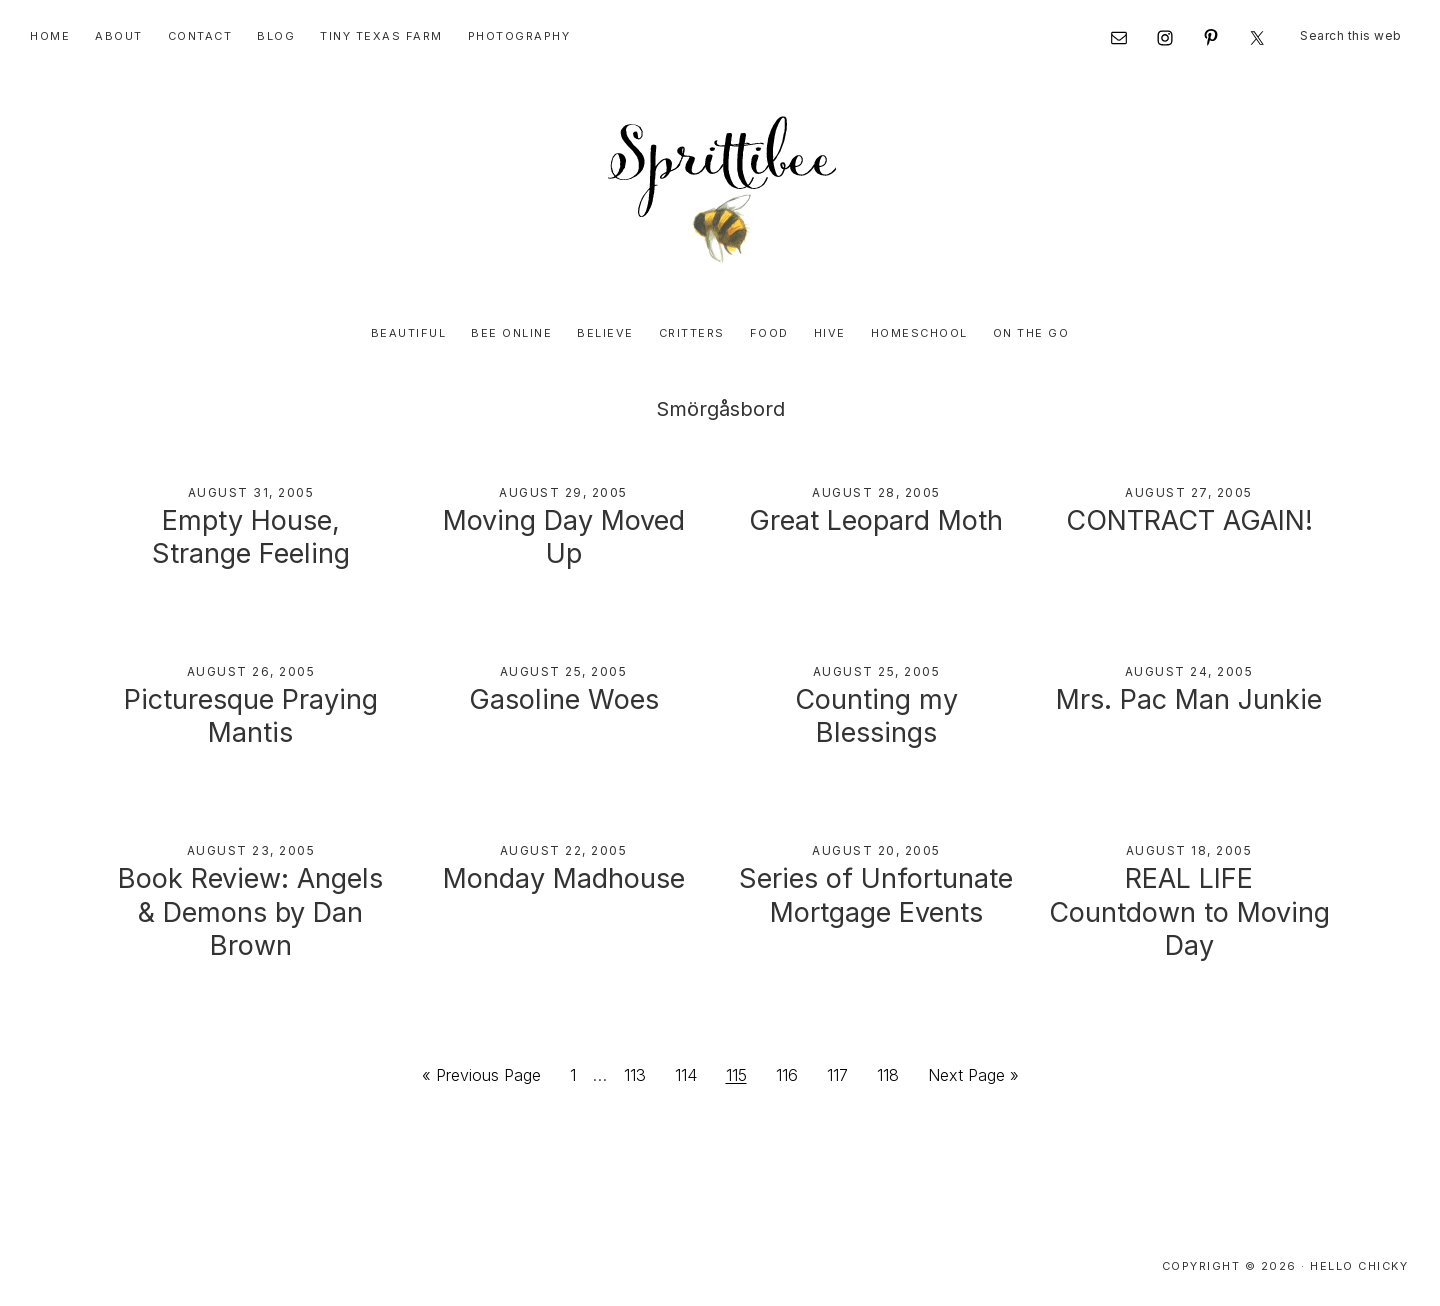 The height and width of the screenshot is (1306, 1440). I want to click on Book Review: Angels & Demons by Dan Brown, so click(250, 912).